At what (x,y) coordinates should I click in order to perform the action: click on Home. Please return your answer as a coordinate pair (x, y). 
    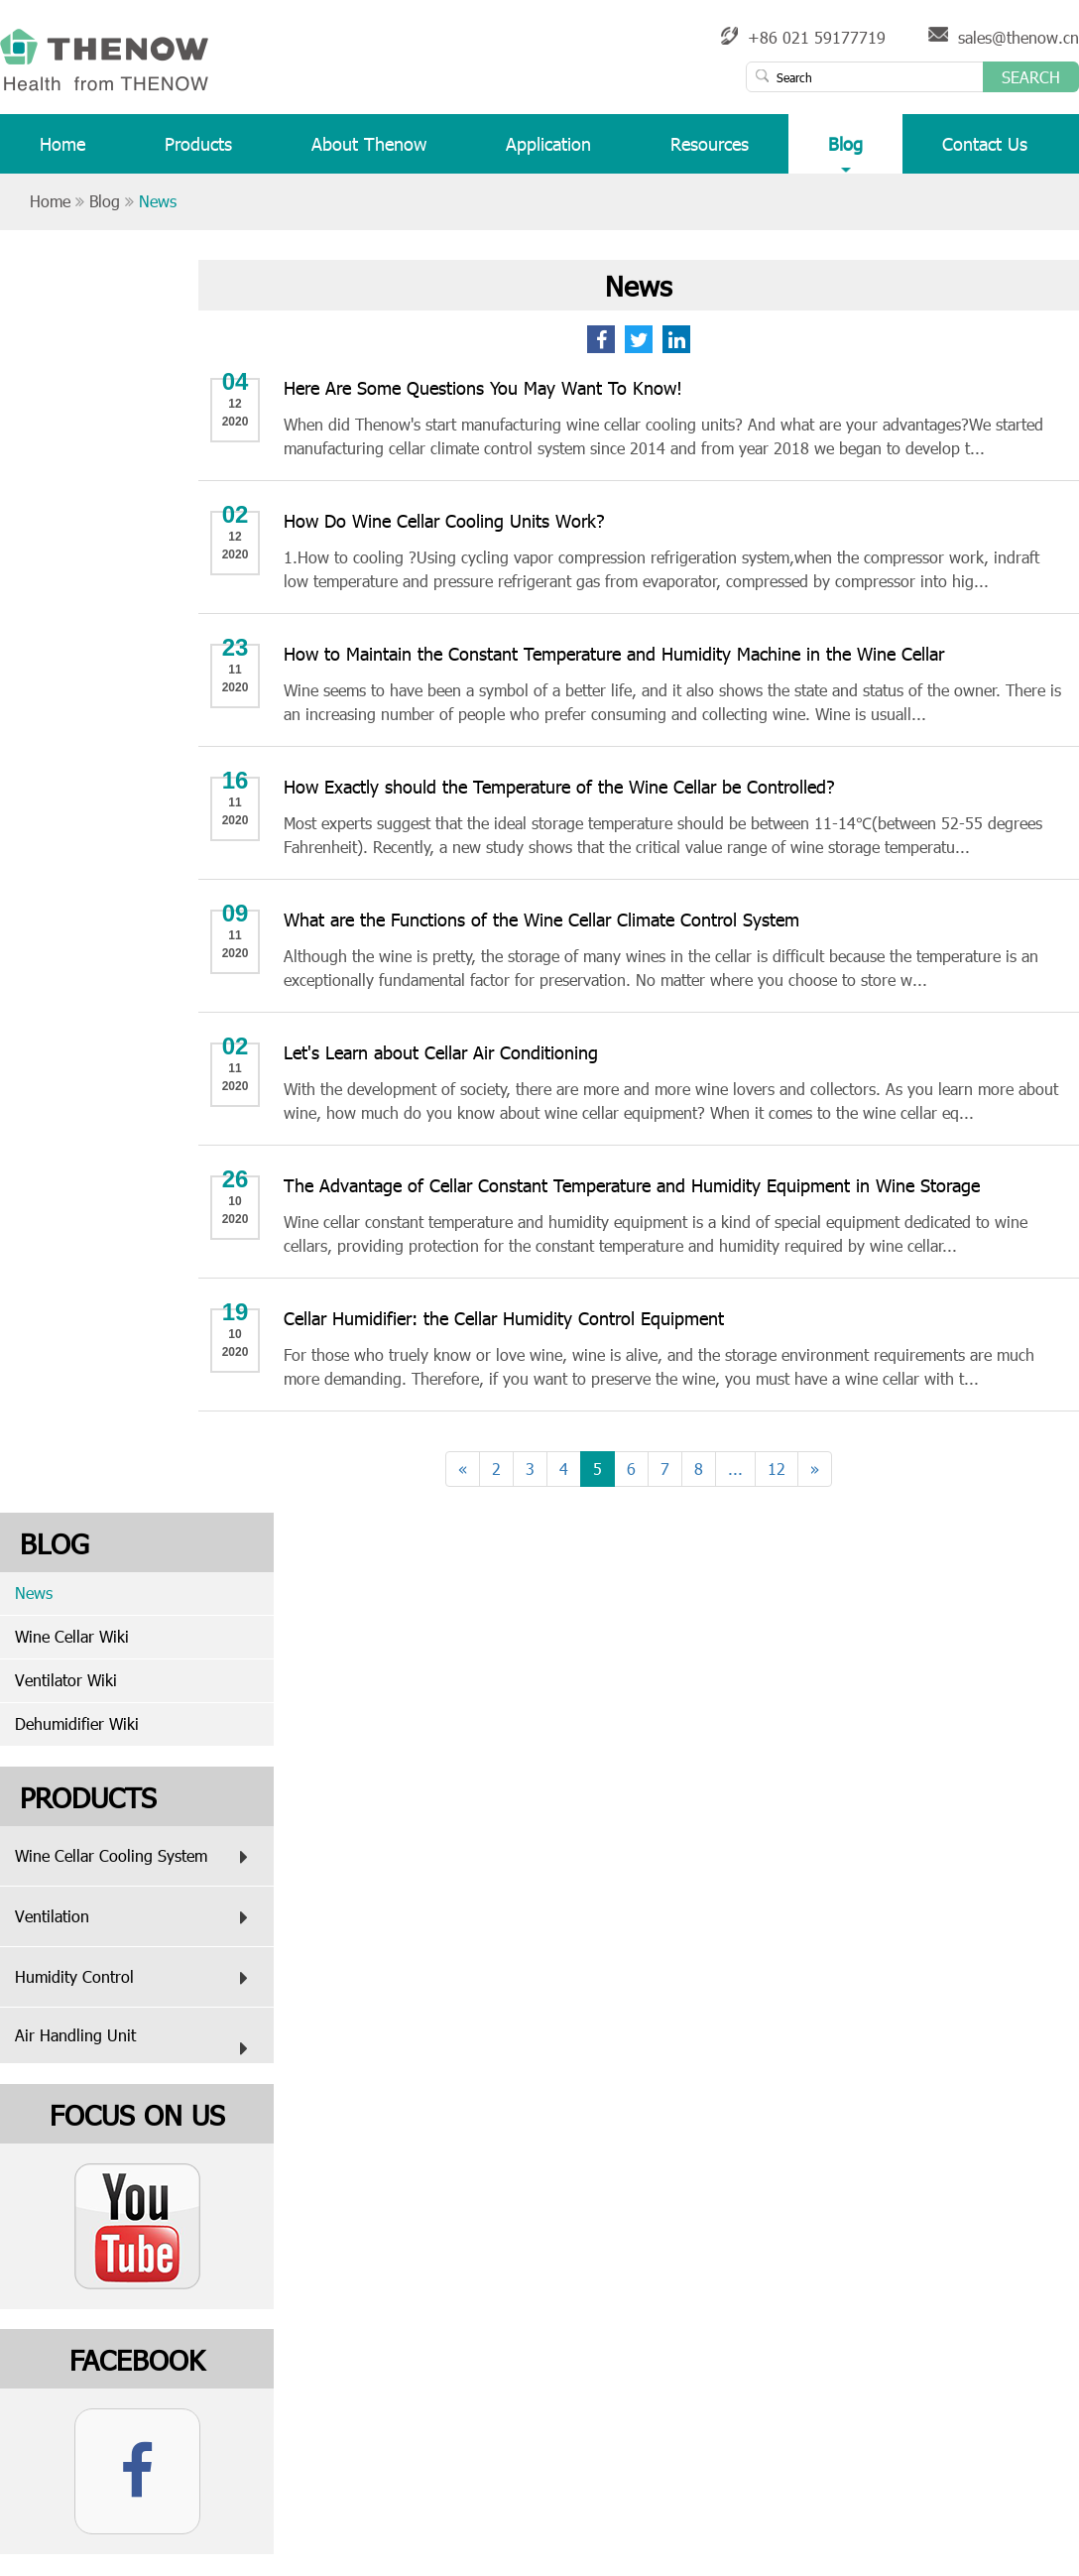
    Looking at the image, I should click on (62, 152).